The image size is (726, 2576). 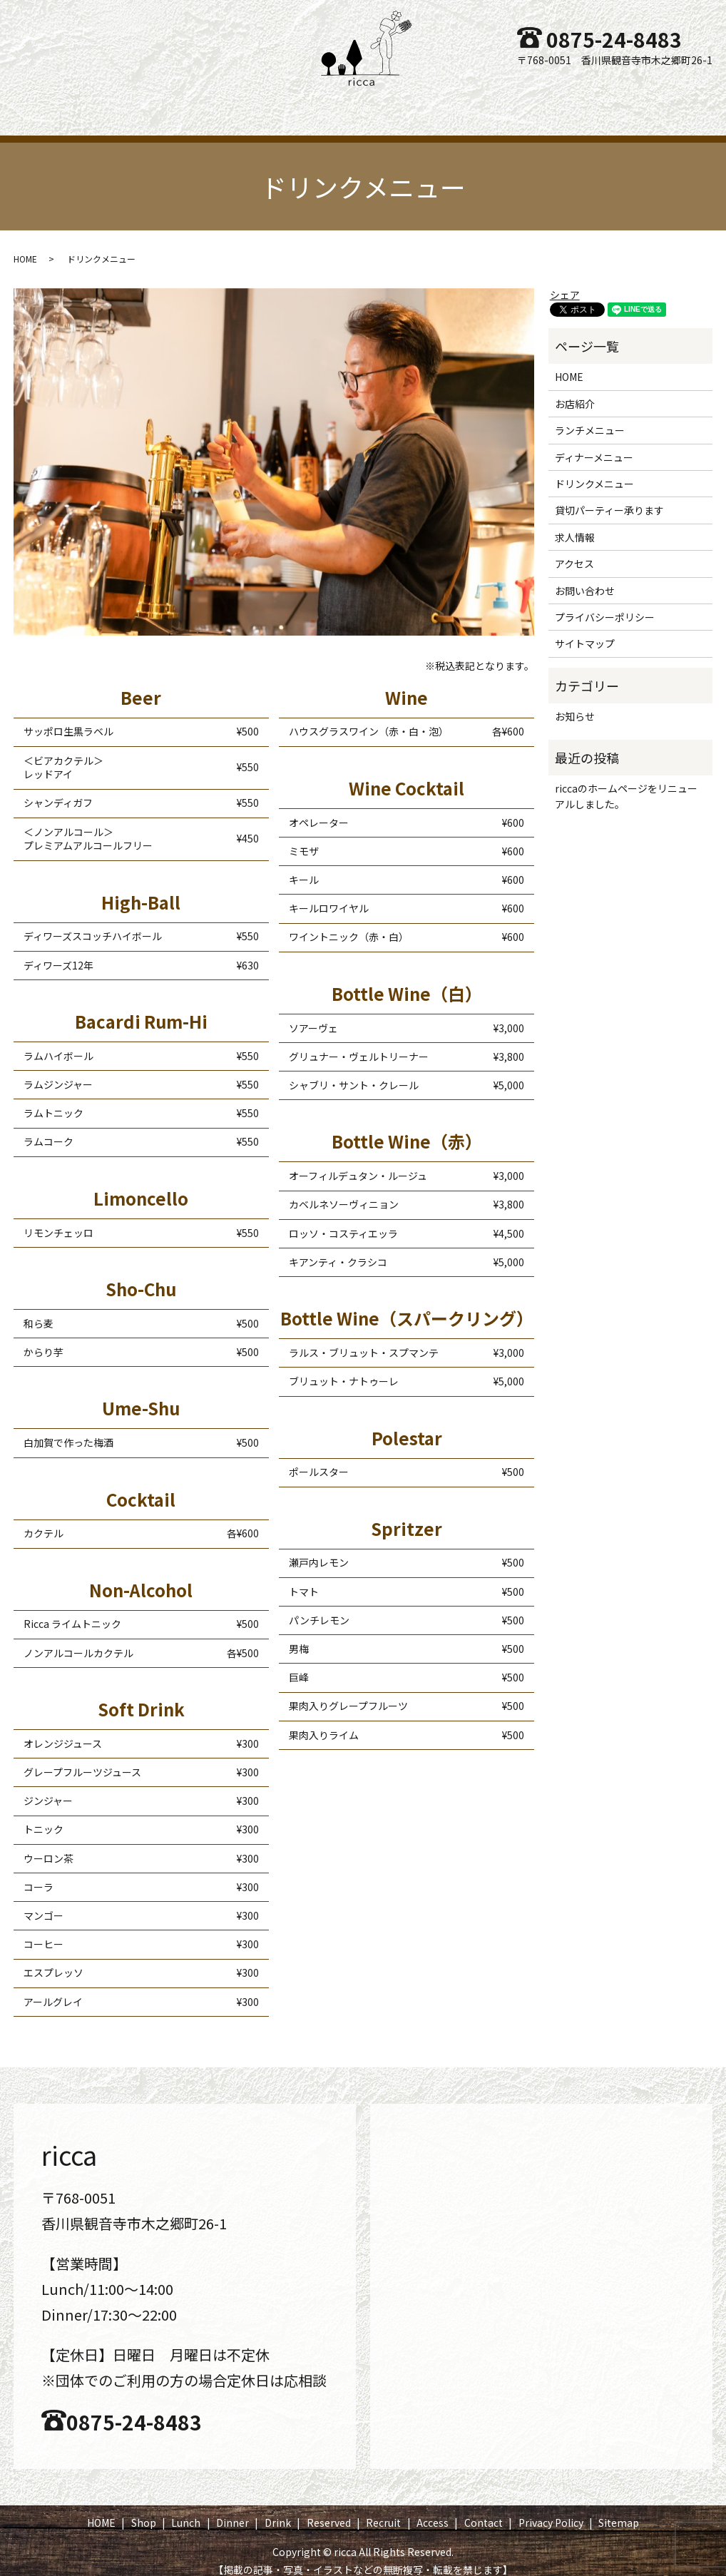 What do you see at coordinates (594, 444) in the screenshot?
I see `ディナーメニュー` at bounding box center [594, 444].